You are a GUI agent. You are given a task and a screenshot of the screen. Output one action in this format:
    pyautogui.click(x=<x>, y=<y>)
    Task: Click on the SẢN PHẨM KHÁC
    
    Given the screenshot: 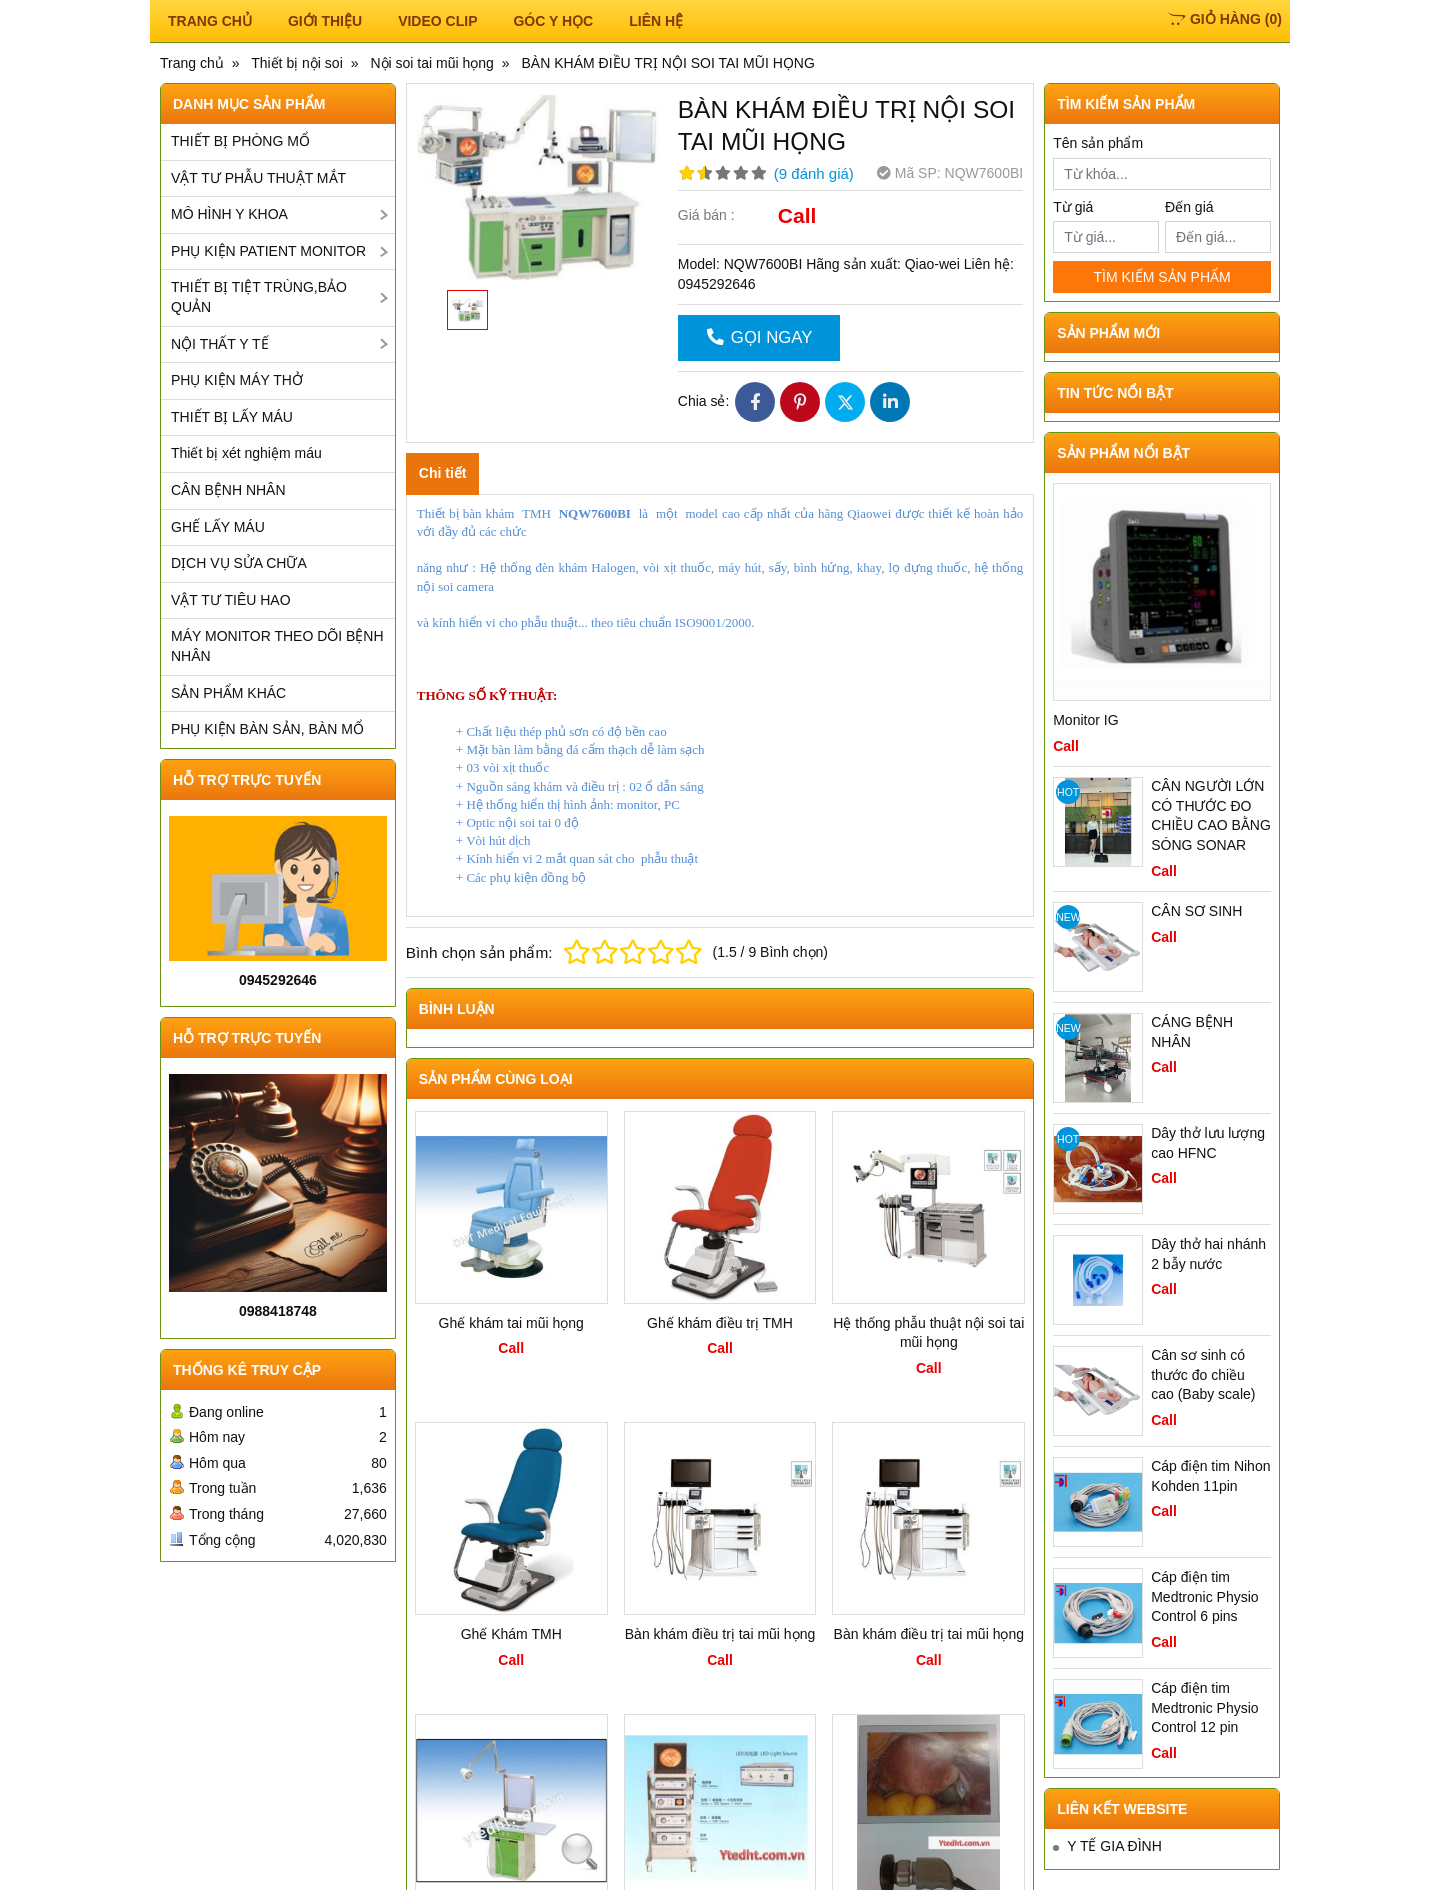 What is the action you would take?
    pyautogui.click(x=228, y=693)
    